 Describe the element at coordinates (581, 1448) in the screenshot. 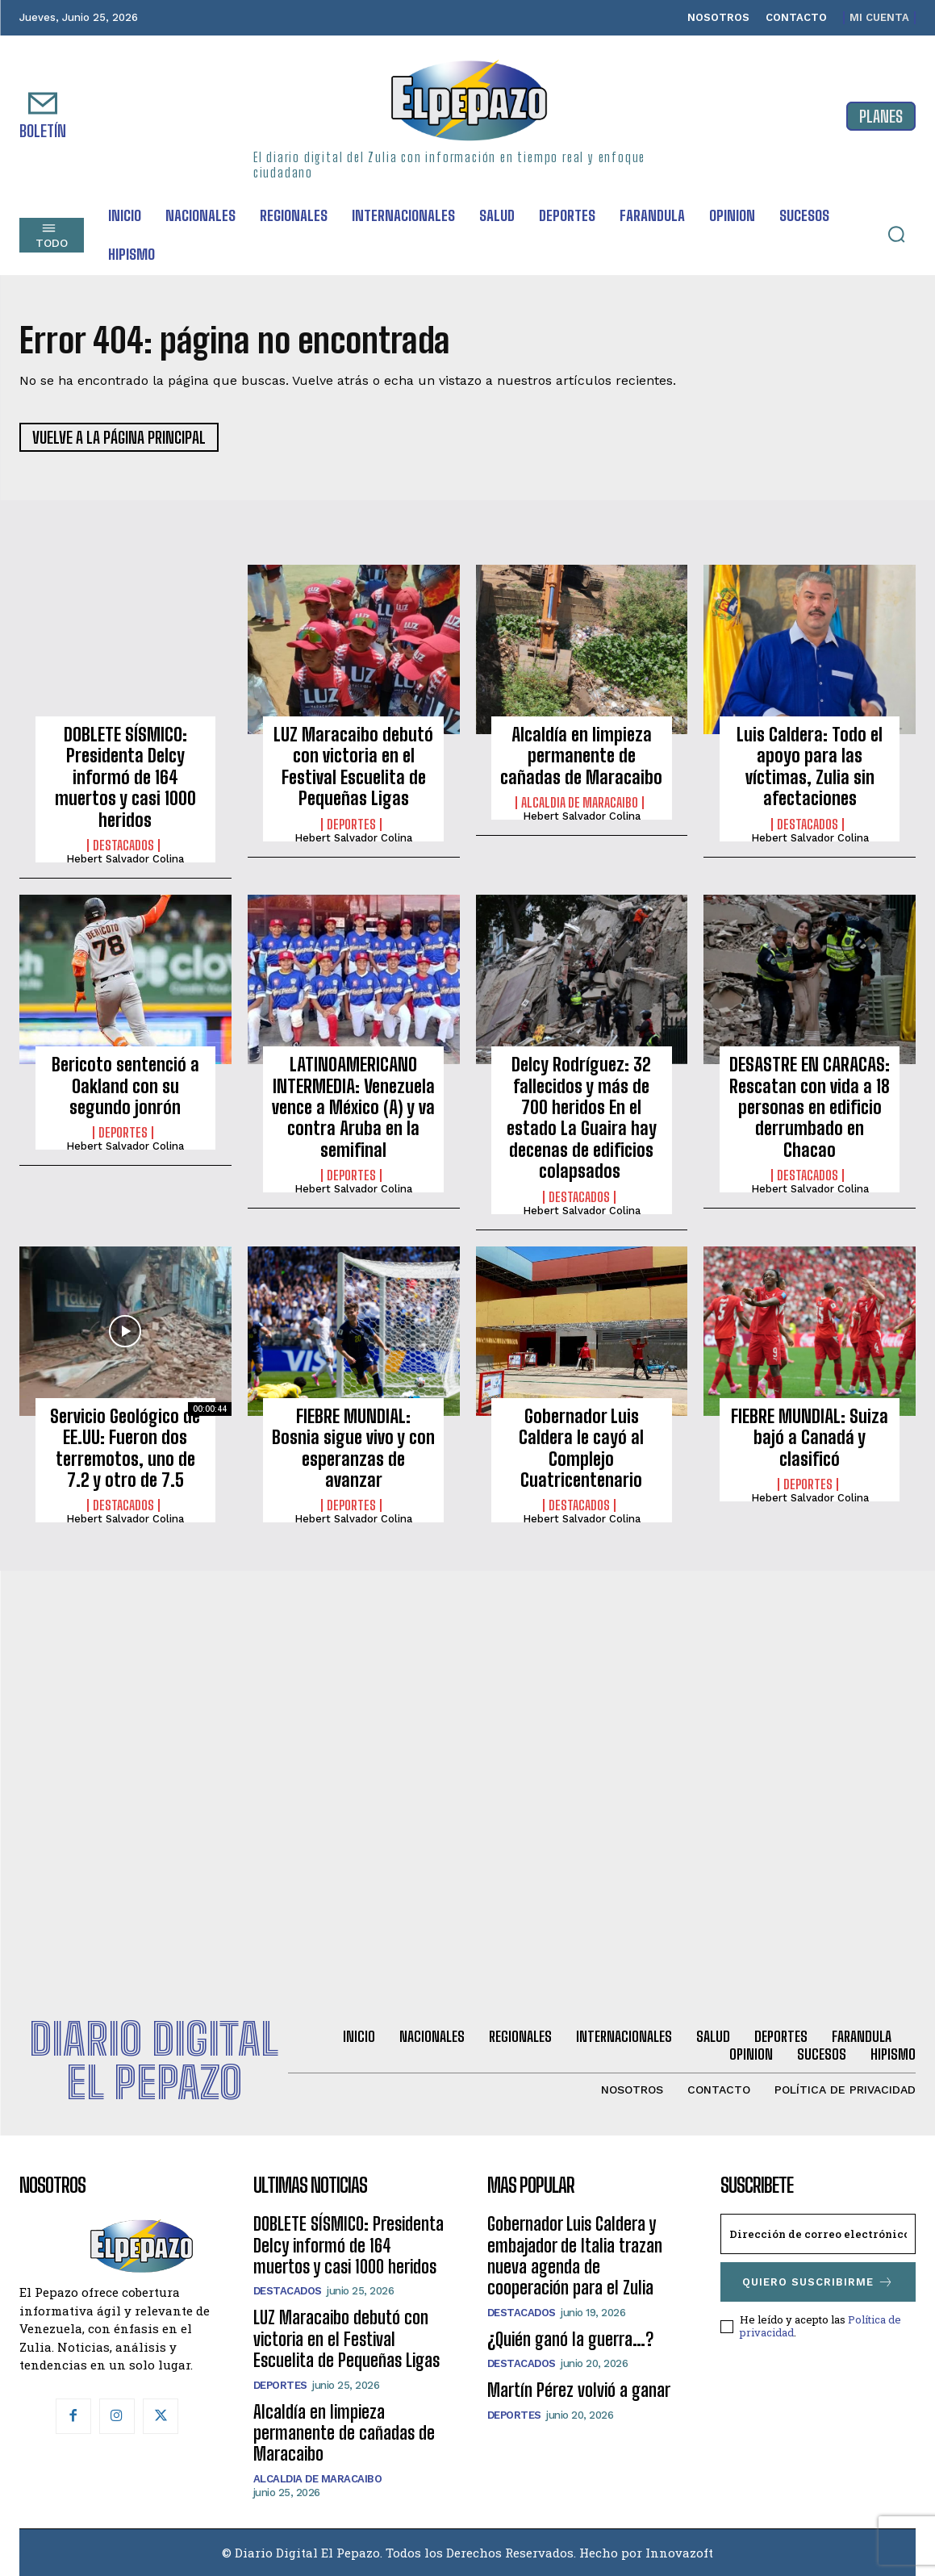

I see `Gobernador Luis Caldera le cayó al Complejo Cuatricentenario` at that location.